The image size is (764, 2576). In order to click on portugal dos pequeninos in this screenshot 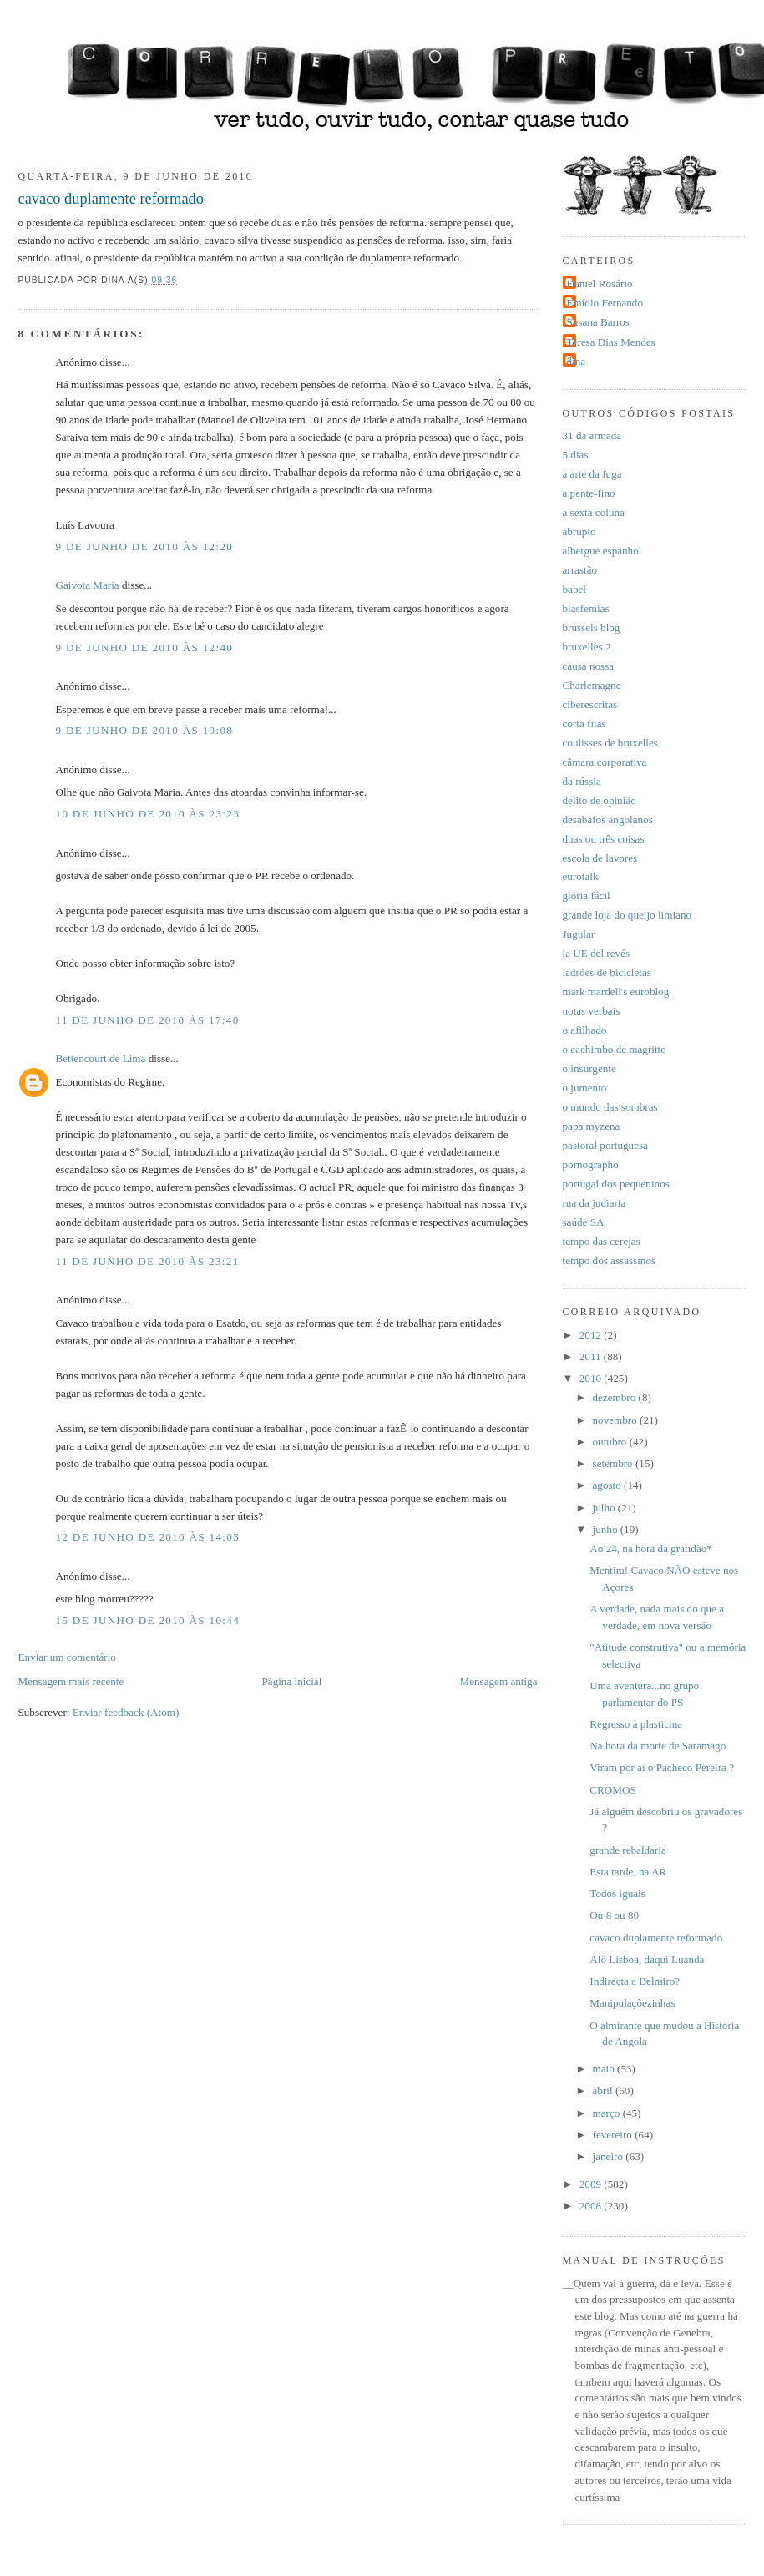, I will do `click(616, 1183)`.